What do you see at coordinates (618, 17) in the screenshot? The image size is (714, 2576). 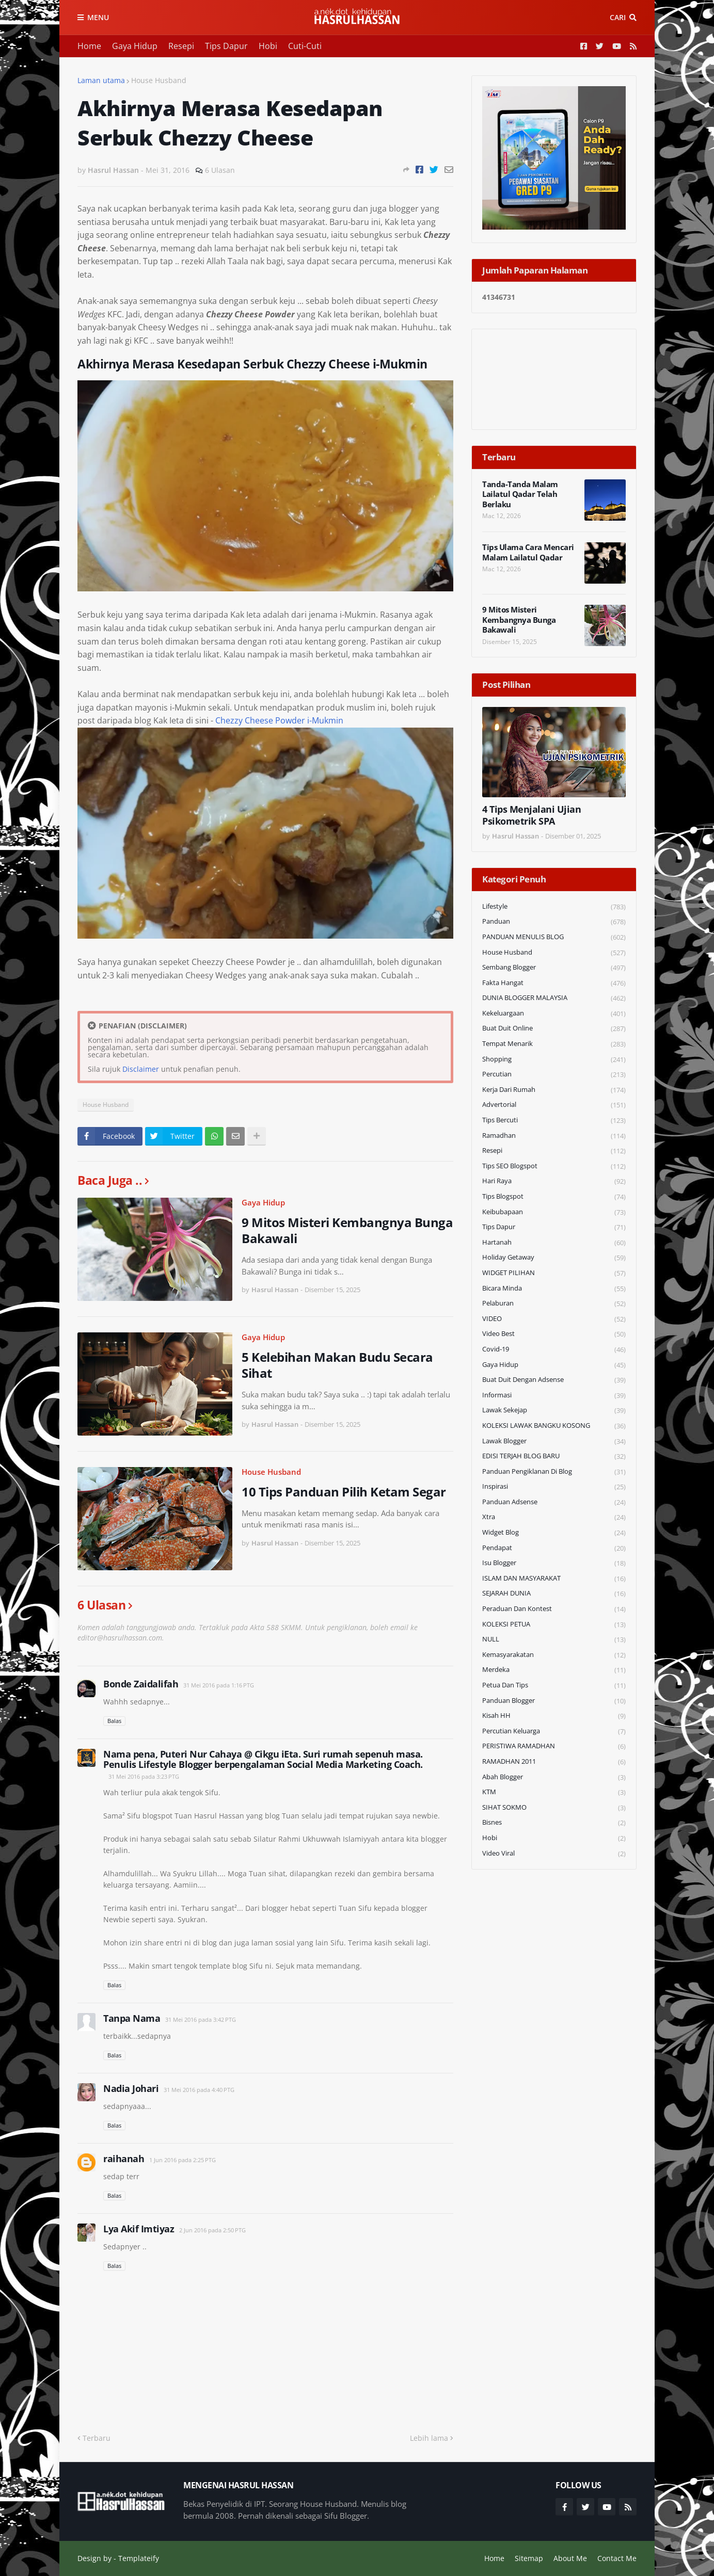 I see `Cari` at bounding box center [618, 17].